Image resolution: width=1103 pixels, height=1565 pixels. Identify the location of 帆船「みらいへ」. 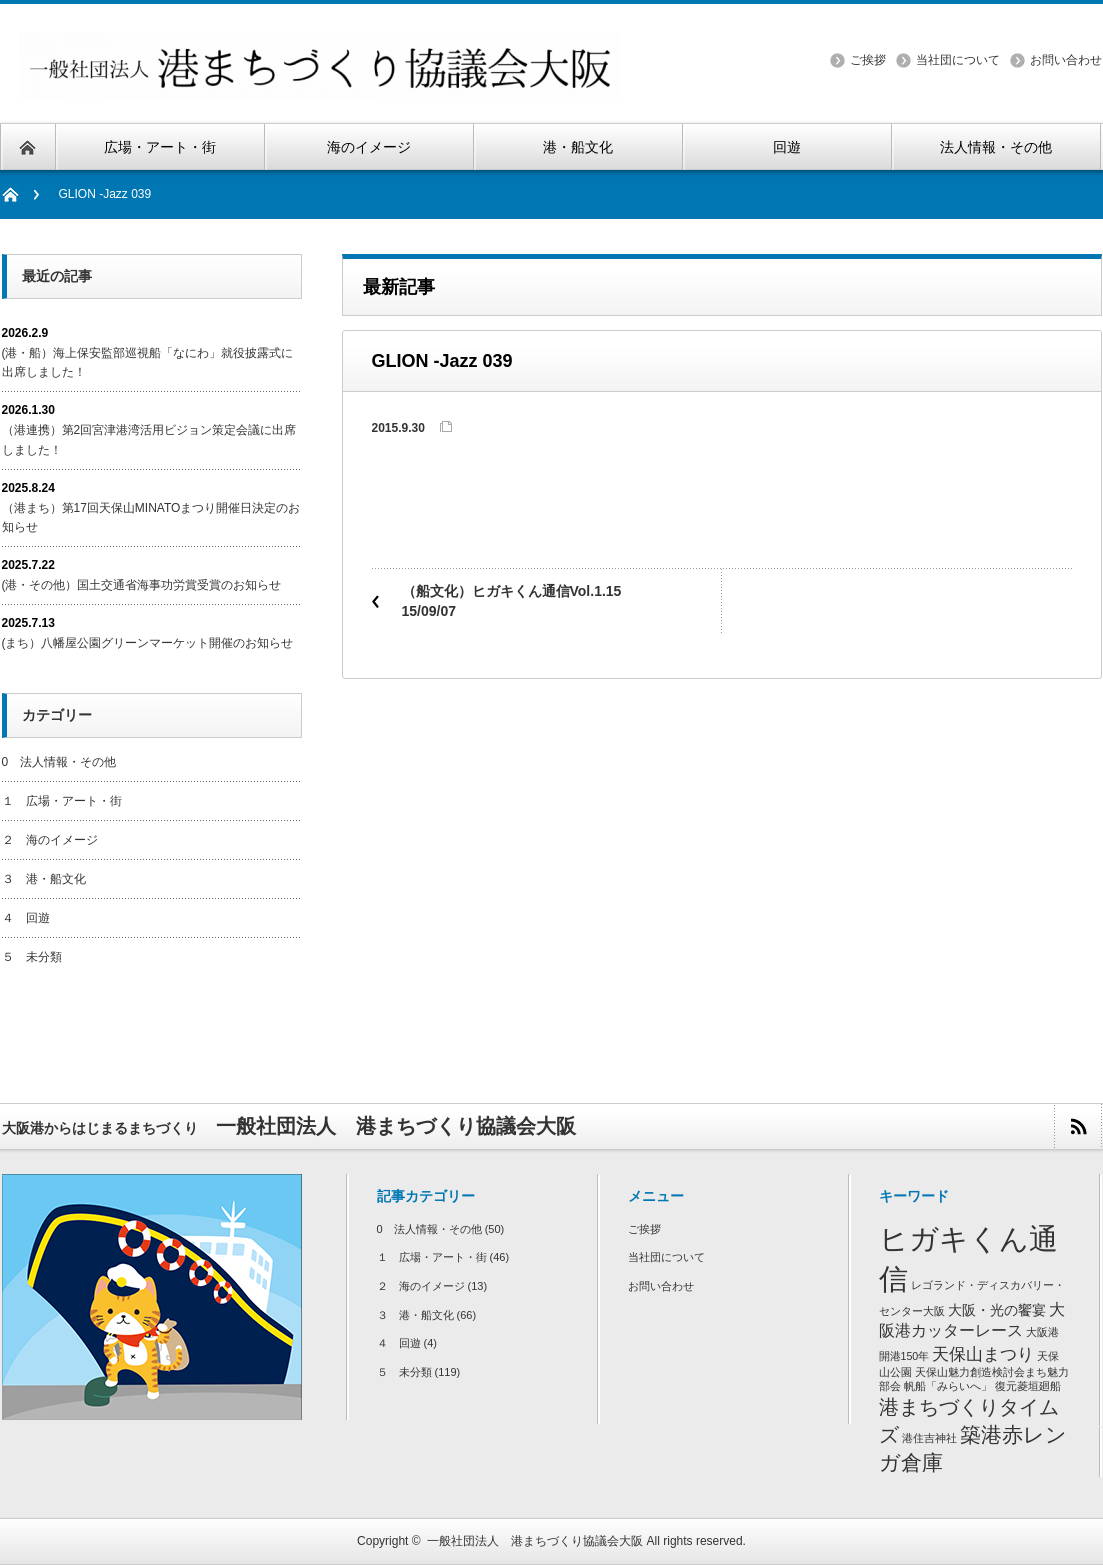
(948, 1386).